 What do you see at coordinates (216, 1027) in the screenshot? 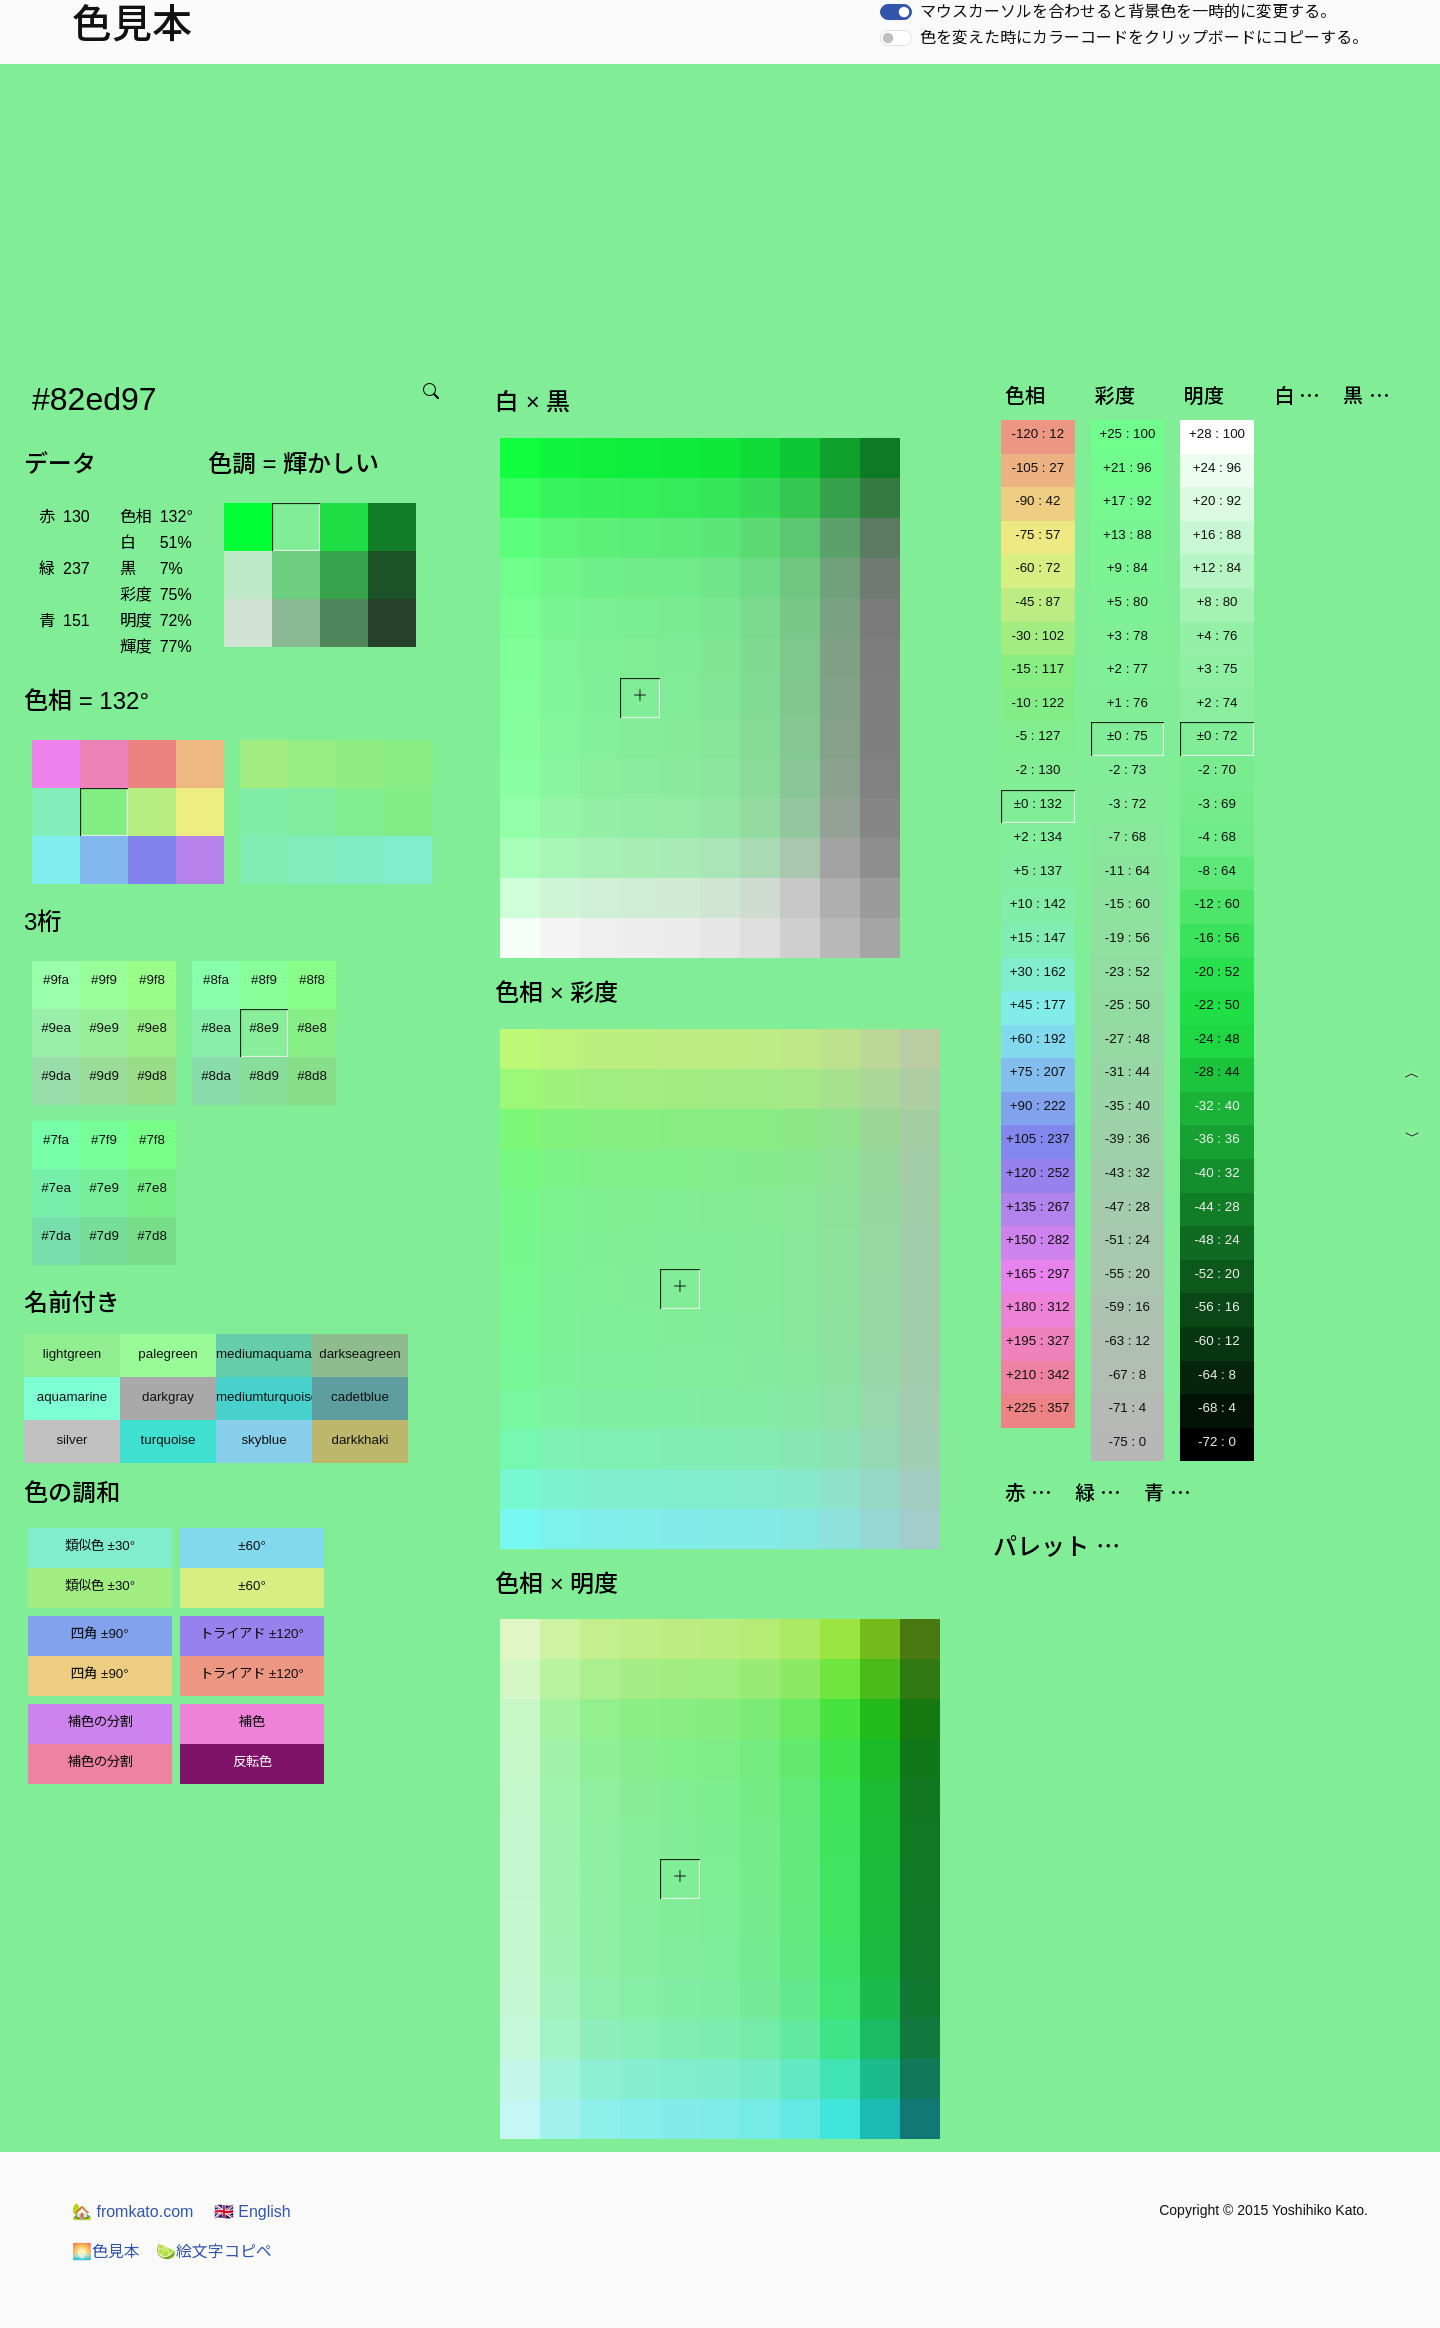
I see `#8ea` at bounding box center [216, 1027].